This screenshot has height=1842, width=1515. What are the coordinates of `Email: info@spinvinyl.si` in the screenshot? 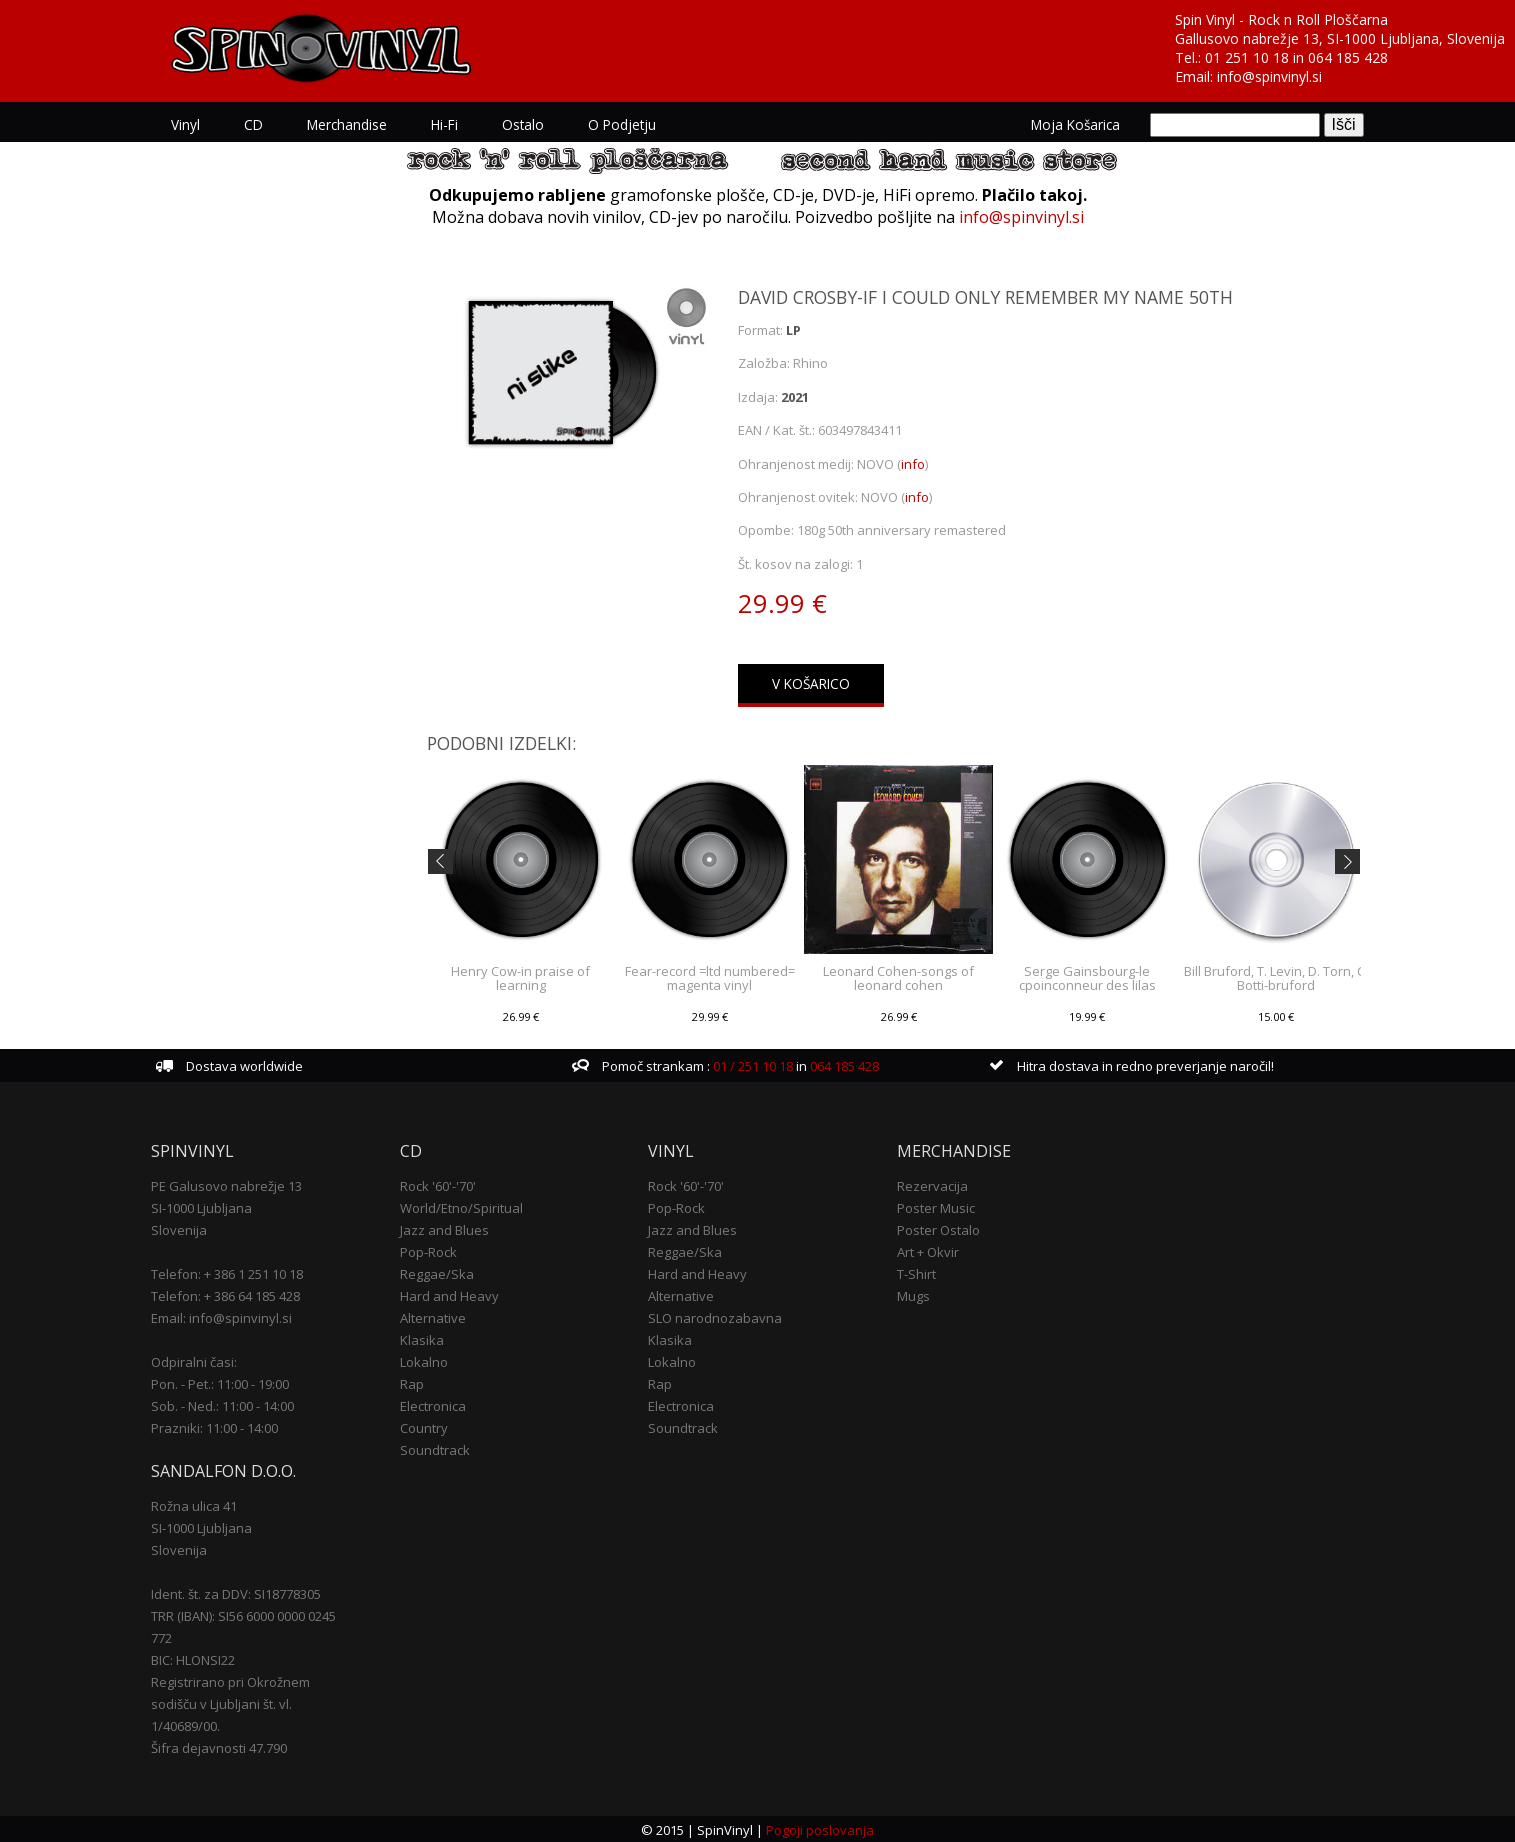 It's located at (222, 1316).